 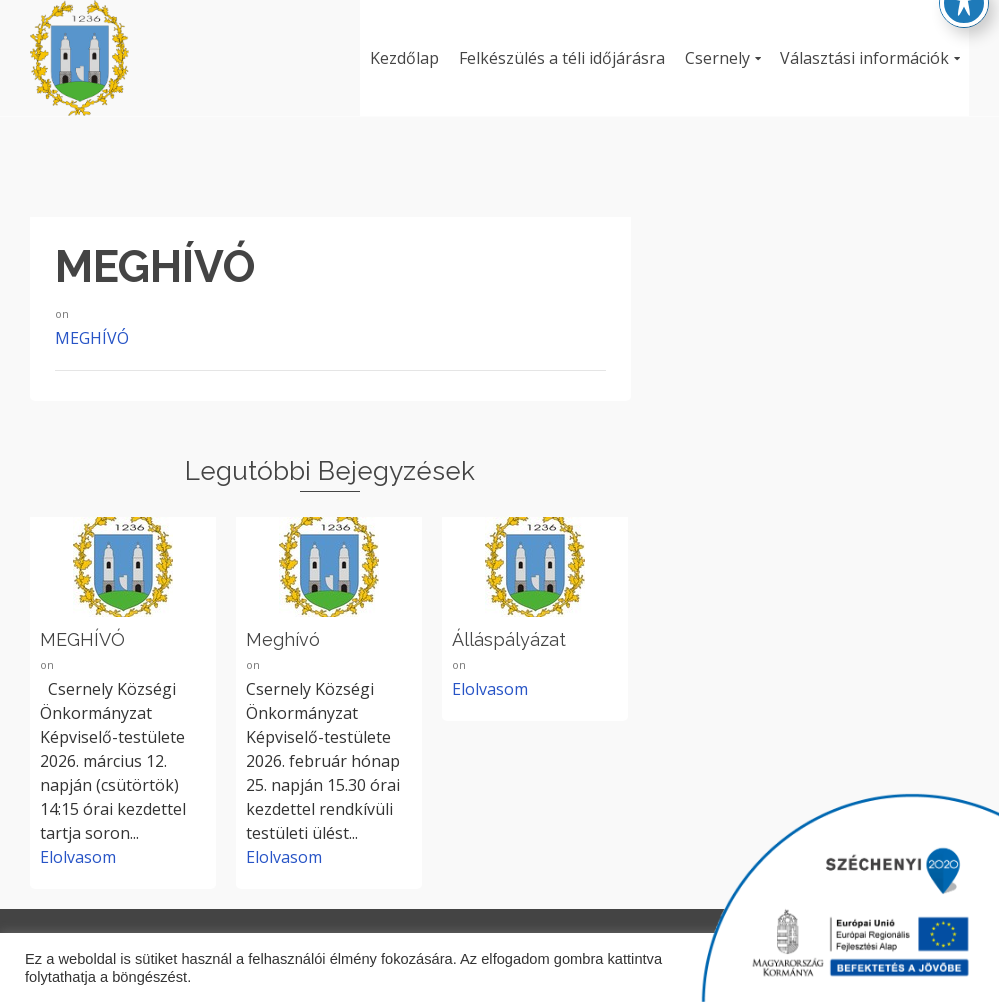 What do you see at coordinates (92, 338) in the screenshot?
I see `MEGHÍVÓ` at bounding box center [92, 338].